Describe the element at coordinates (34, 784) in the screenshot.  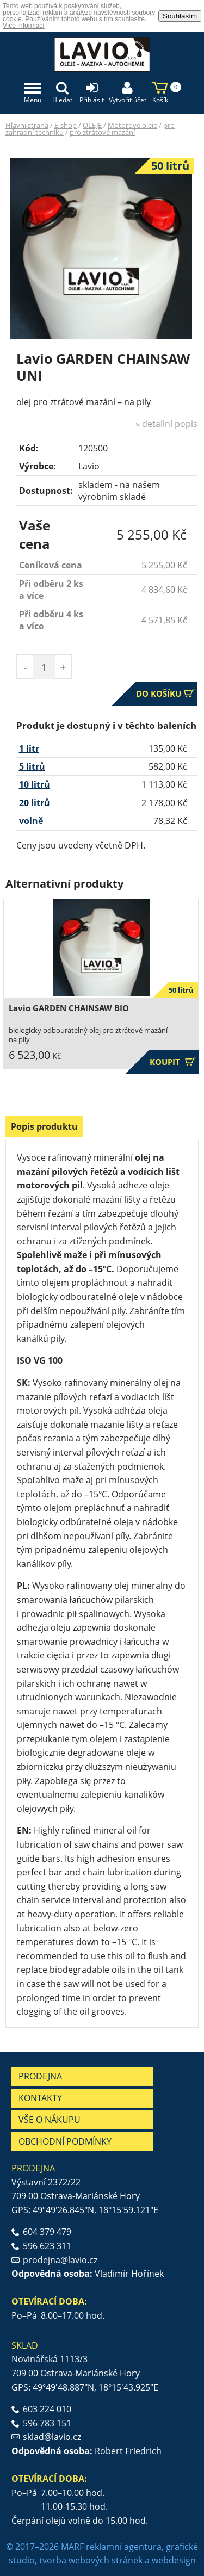
I see `10 litrů` at that location.